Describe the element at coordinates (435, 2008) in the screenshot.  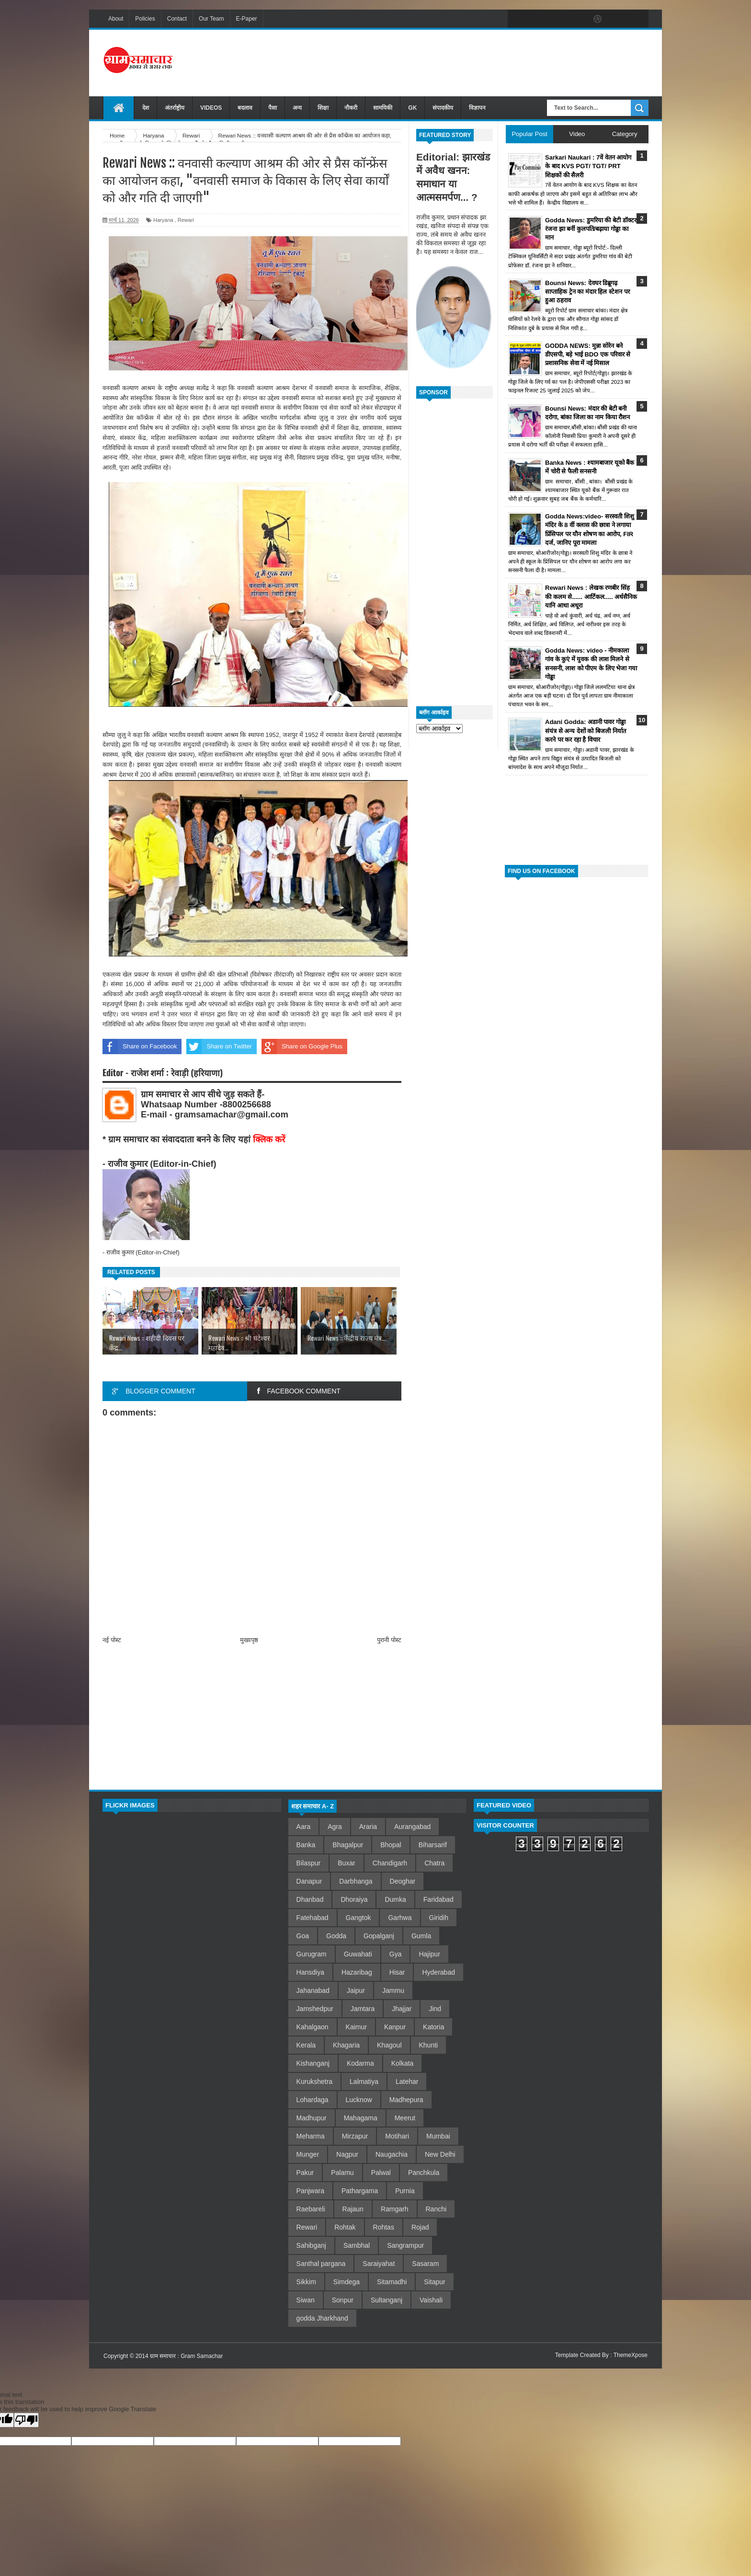
I see `Jind` at that location.